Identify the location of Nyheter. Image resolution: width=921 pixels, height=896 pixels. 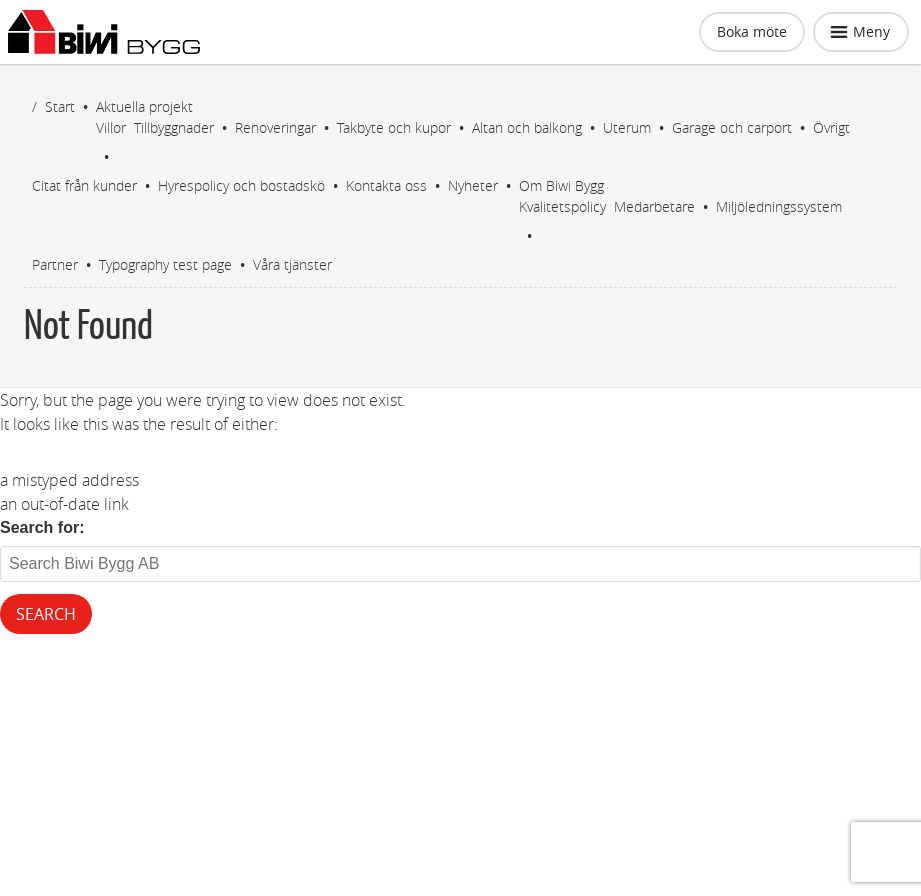
(473, 185).